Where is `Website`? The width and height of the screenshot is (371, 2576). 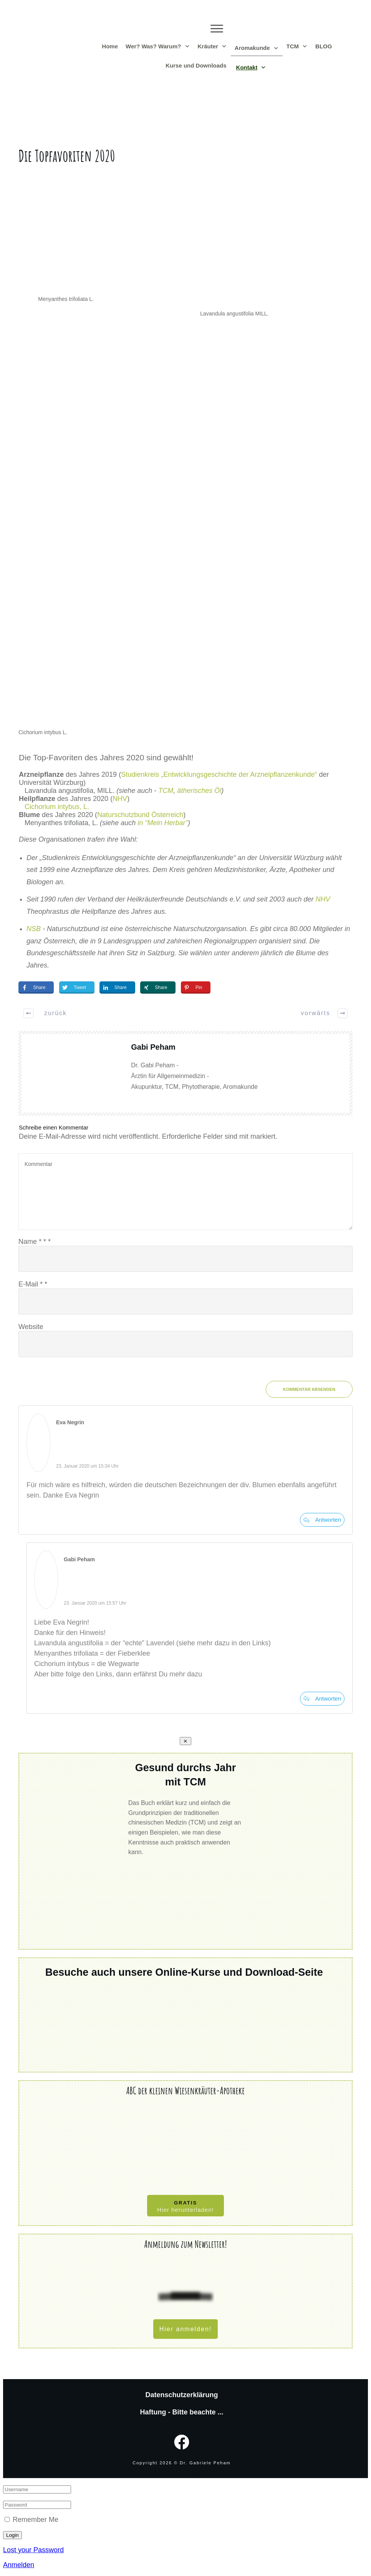 Website is located at coordinates (30, 1327).